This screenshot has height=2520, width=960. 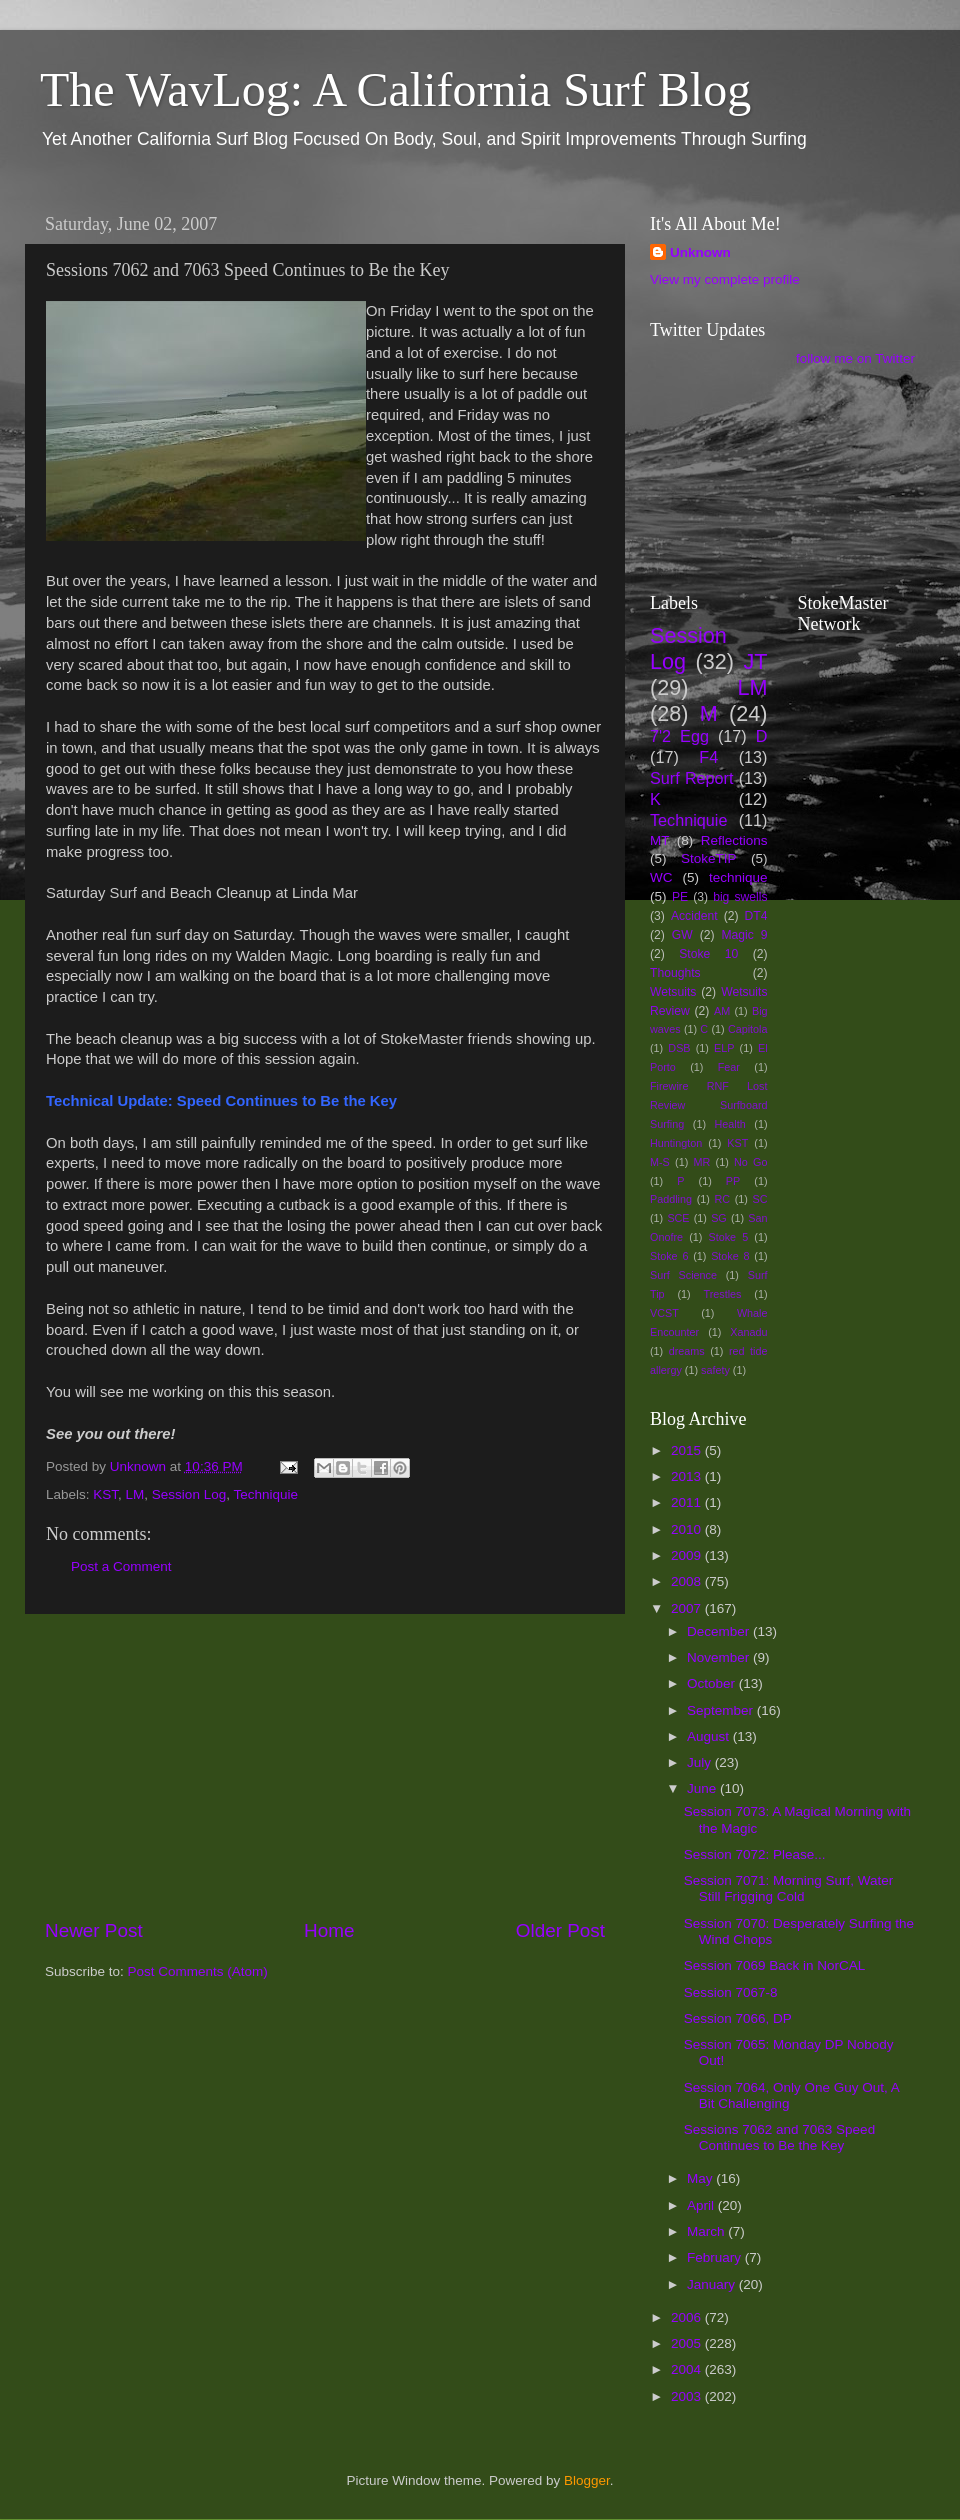 I want to click on Post a Comment, so click(x=121, y=1566).